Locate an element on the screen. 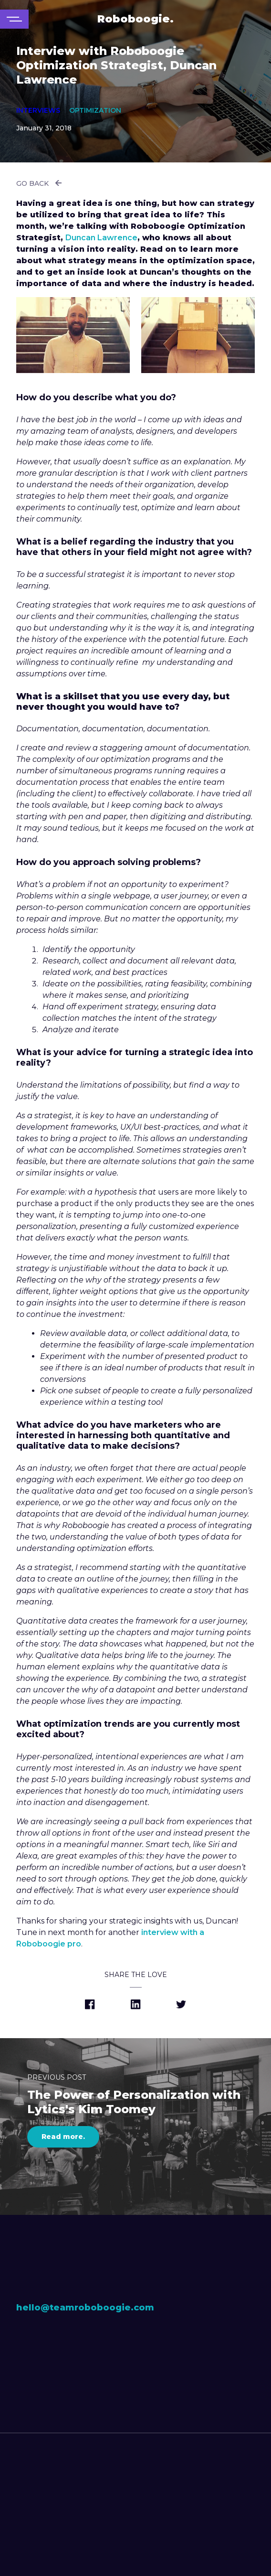  Read more. is located at coordinates (63, 2136).